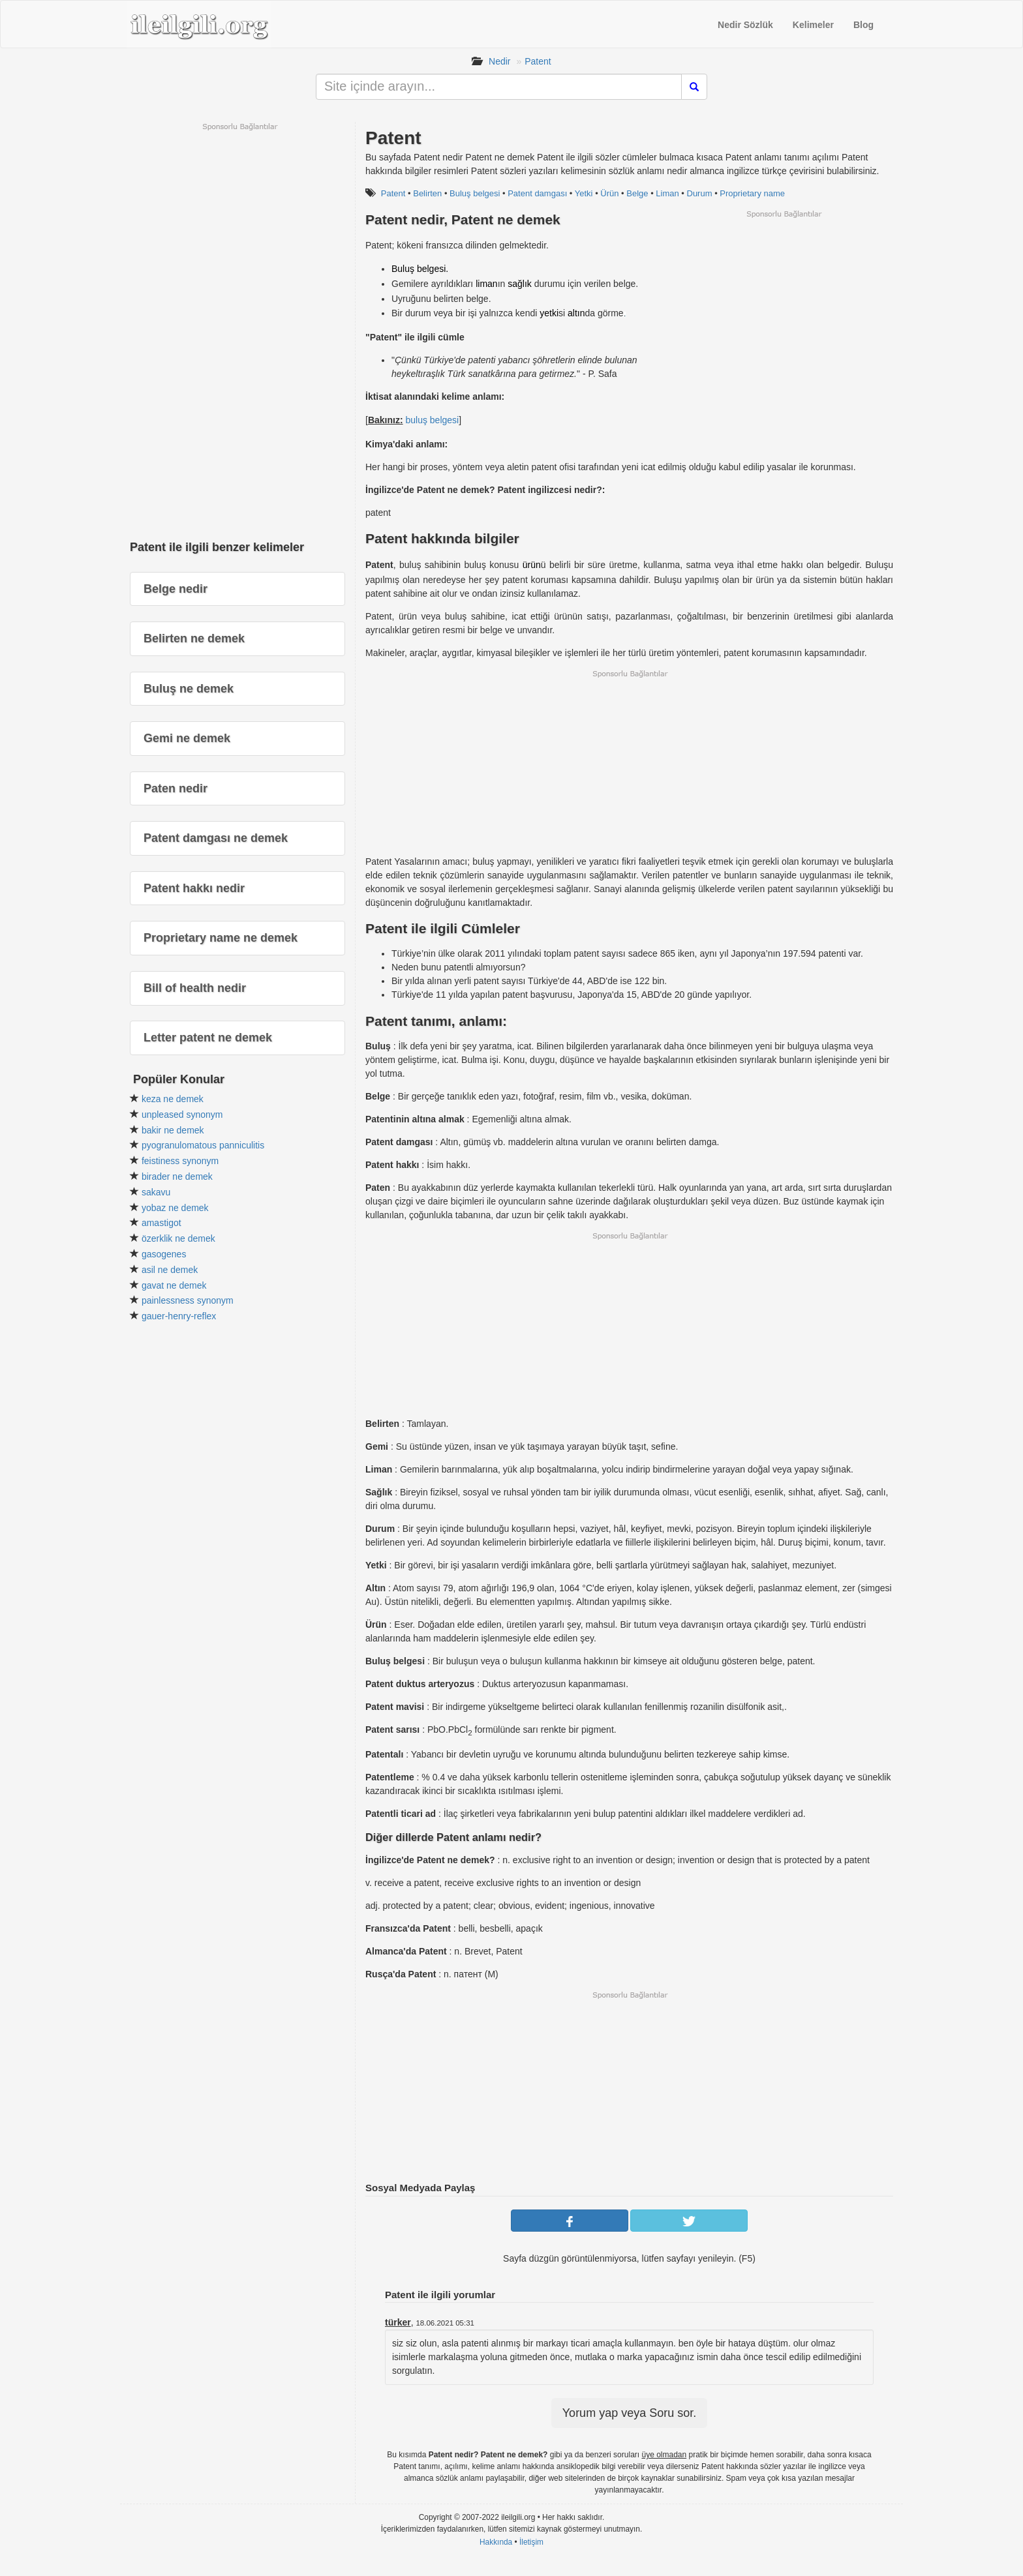  Describe the element at coordinates (499, 61) in the screenshot. I see `Nedir` at that location.